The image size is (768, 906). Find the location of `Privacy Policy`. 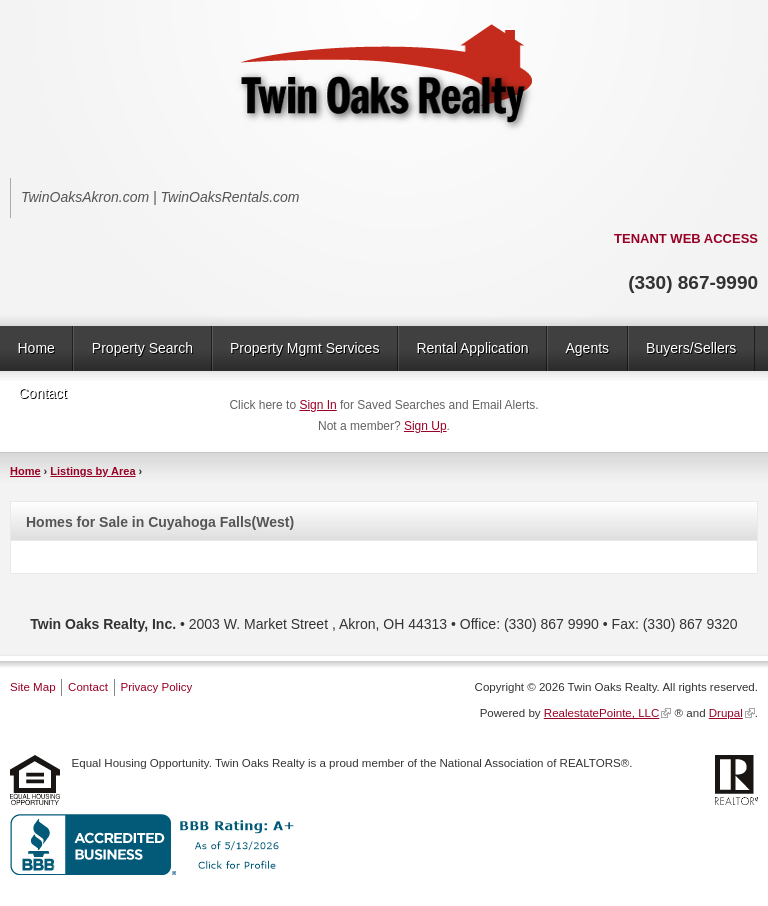

Privacy Policy is located at coordinates (156, 687).